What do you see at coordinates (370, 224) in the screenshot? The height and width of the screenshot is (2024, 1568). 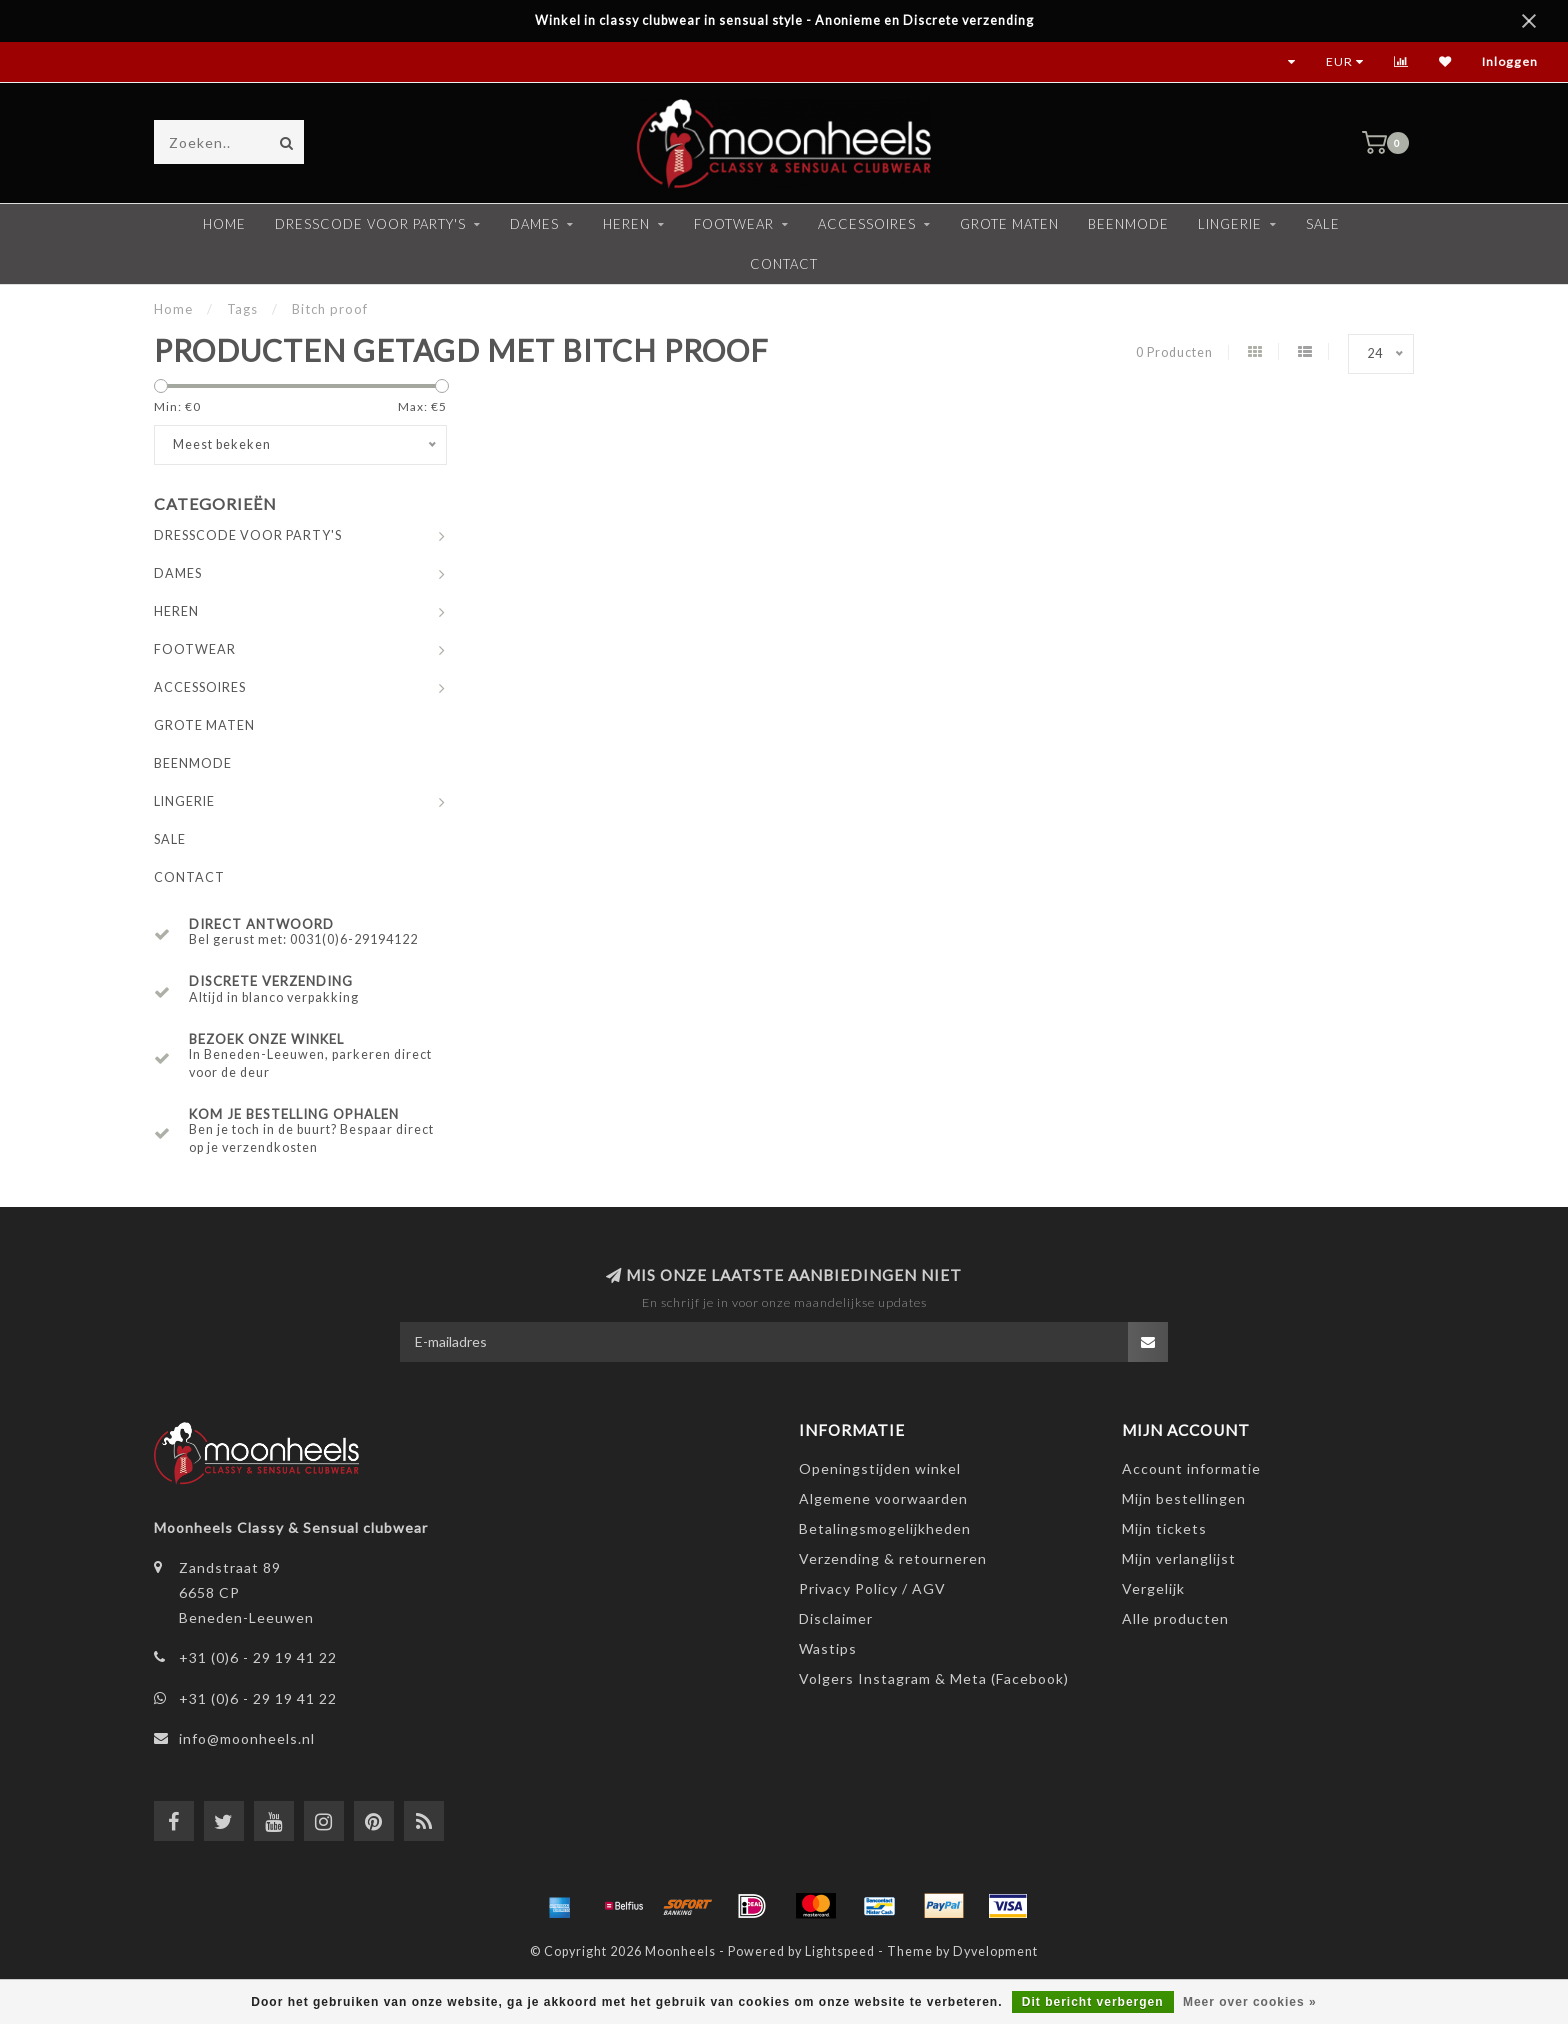 I see `DRESSCODE VOOR PARTY'S` at bounding box center [370, 224].